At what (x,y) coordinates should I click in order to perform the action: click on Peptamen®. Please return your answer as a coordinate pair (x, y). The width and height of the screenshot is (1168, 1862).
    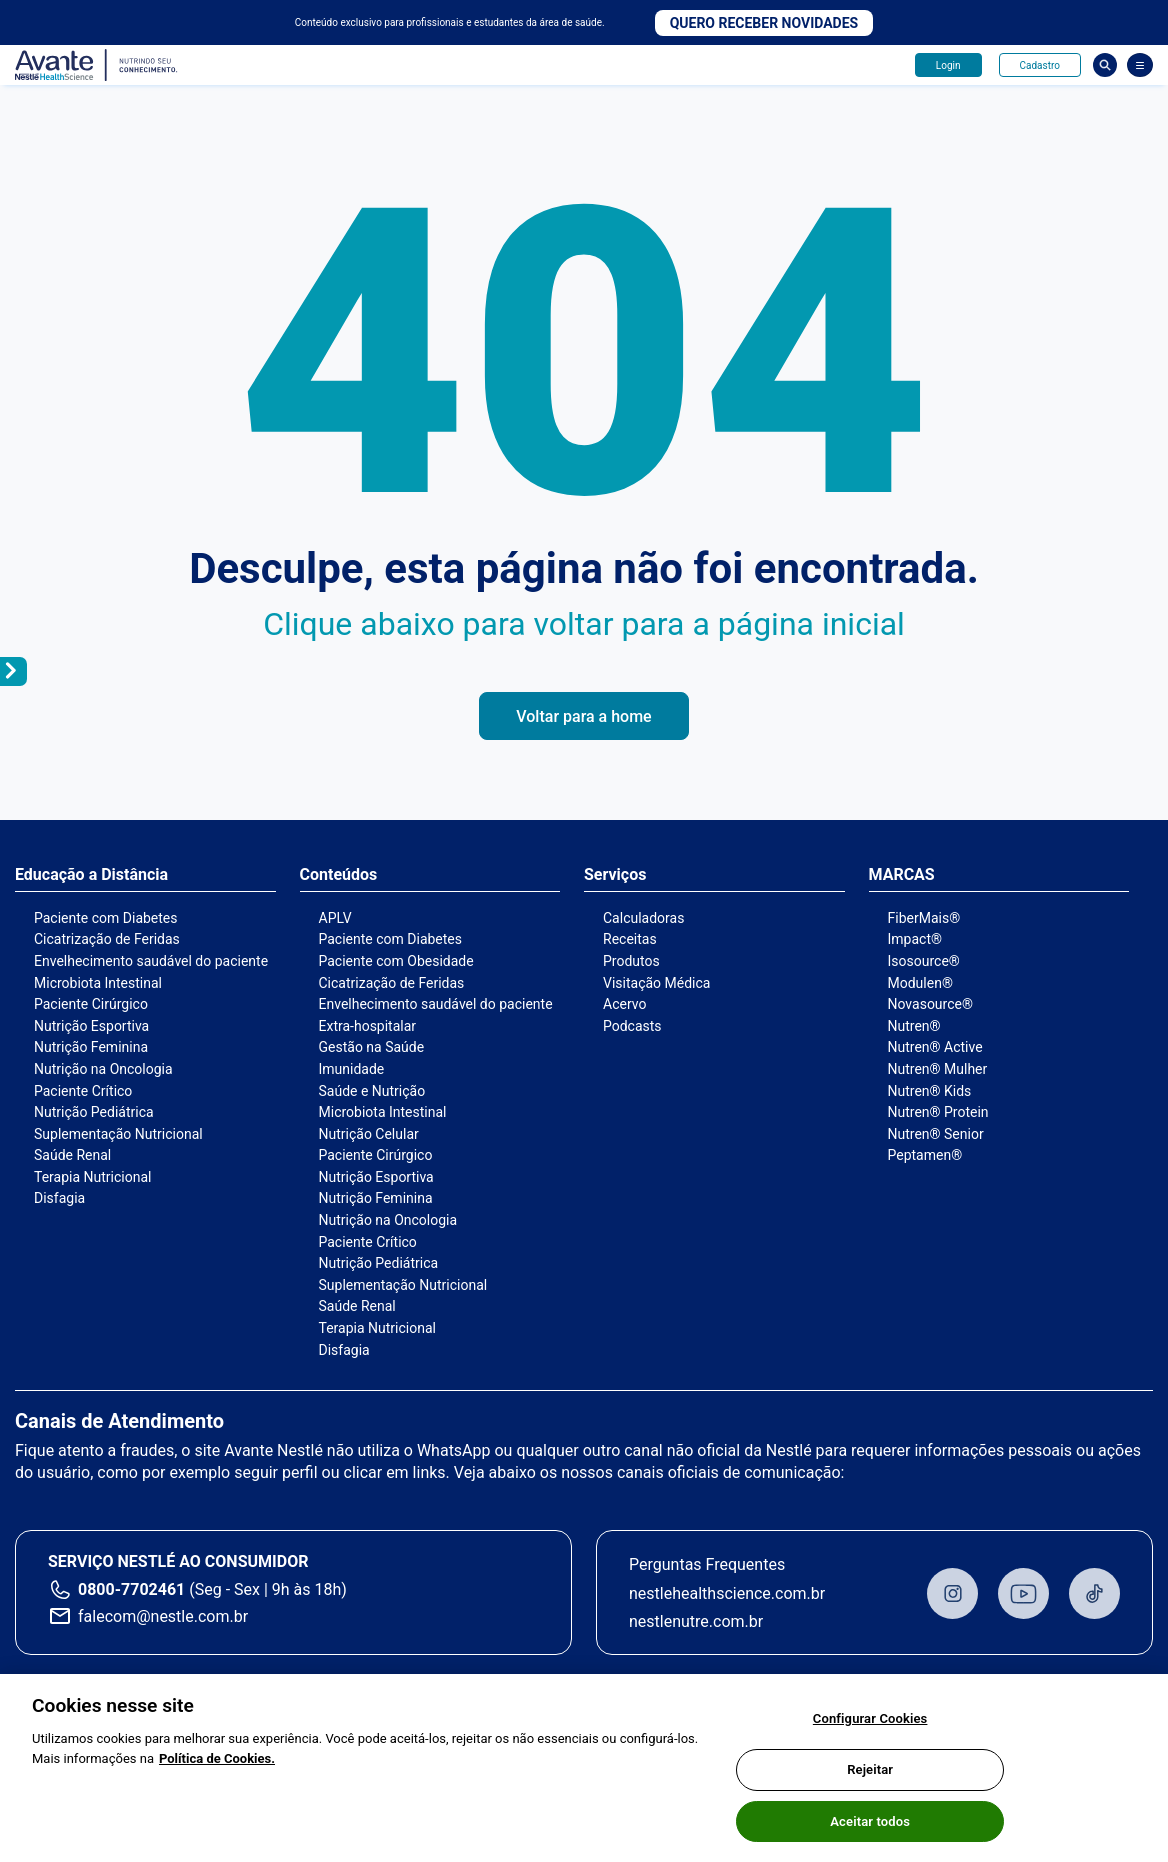
    Looking at the image, I should click on (925, 1155).